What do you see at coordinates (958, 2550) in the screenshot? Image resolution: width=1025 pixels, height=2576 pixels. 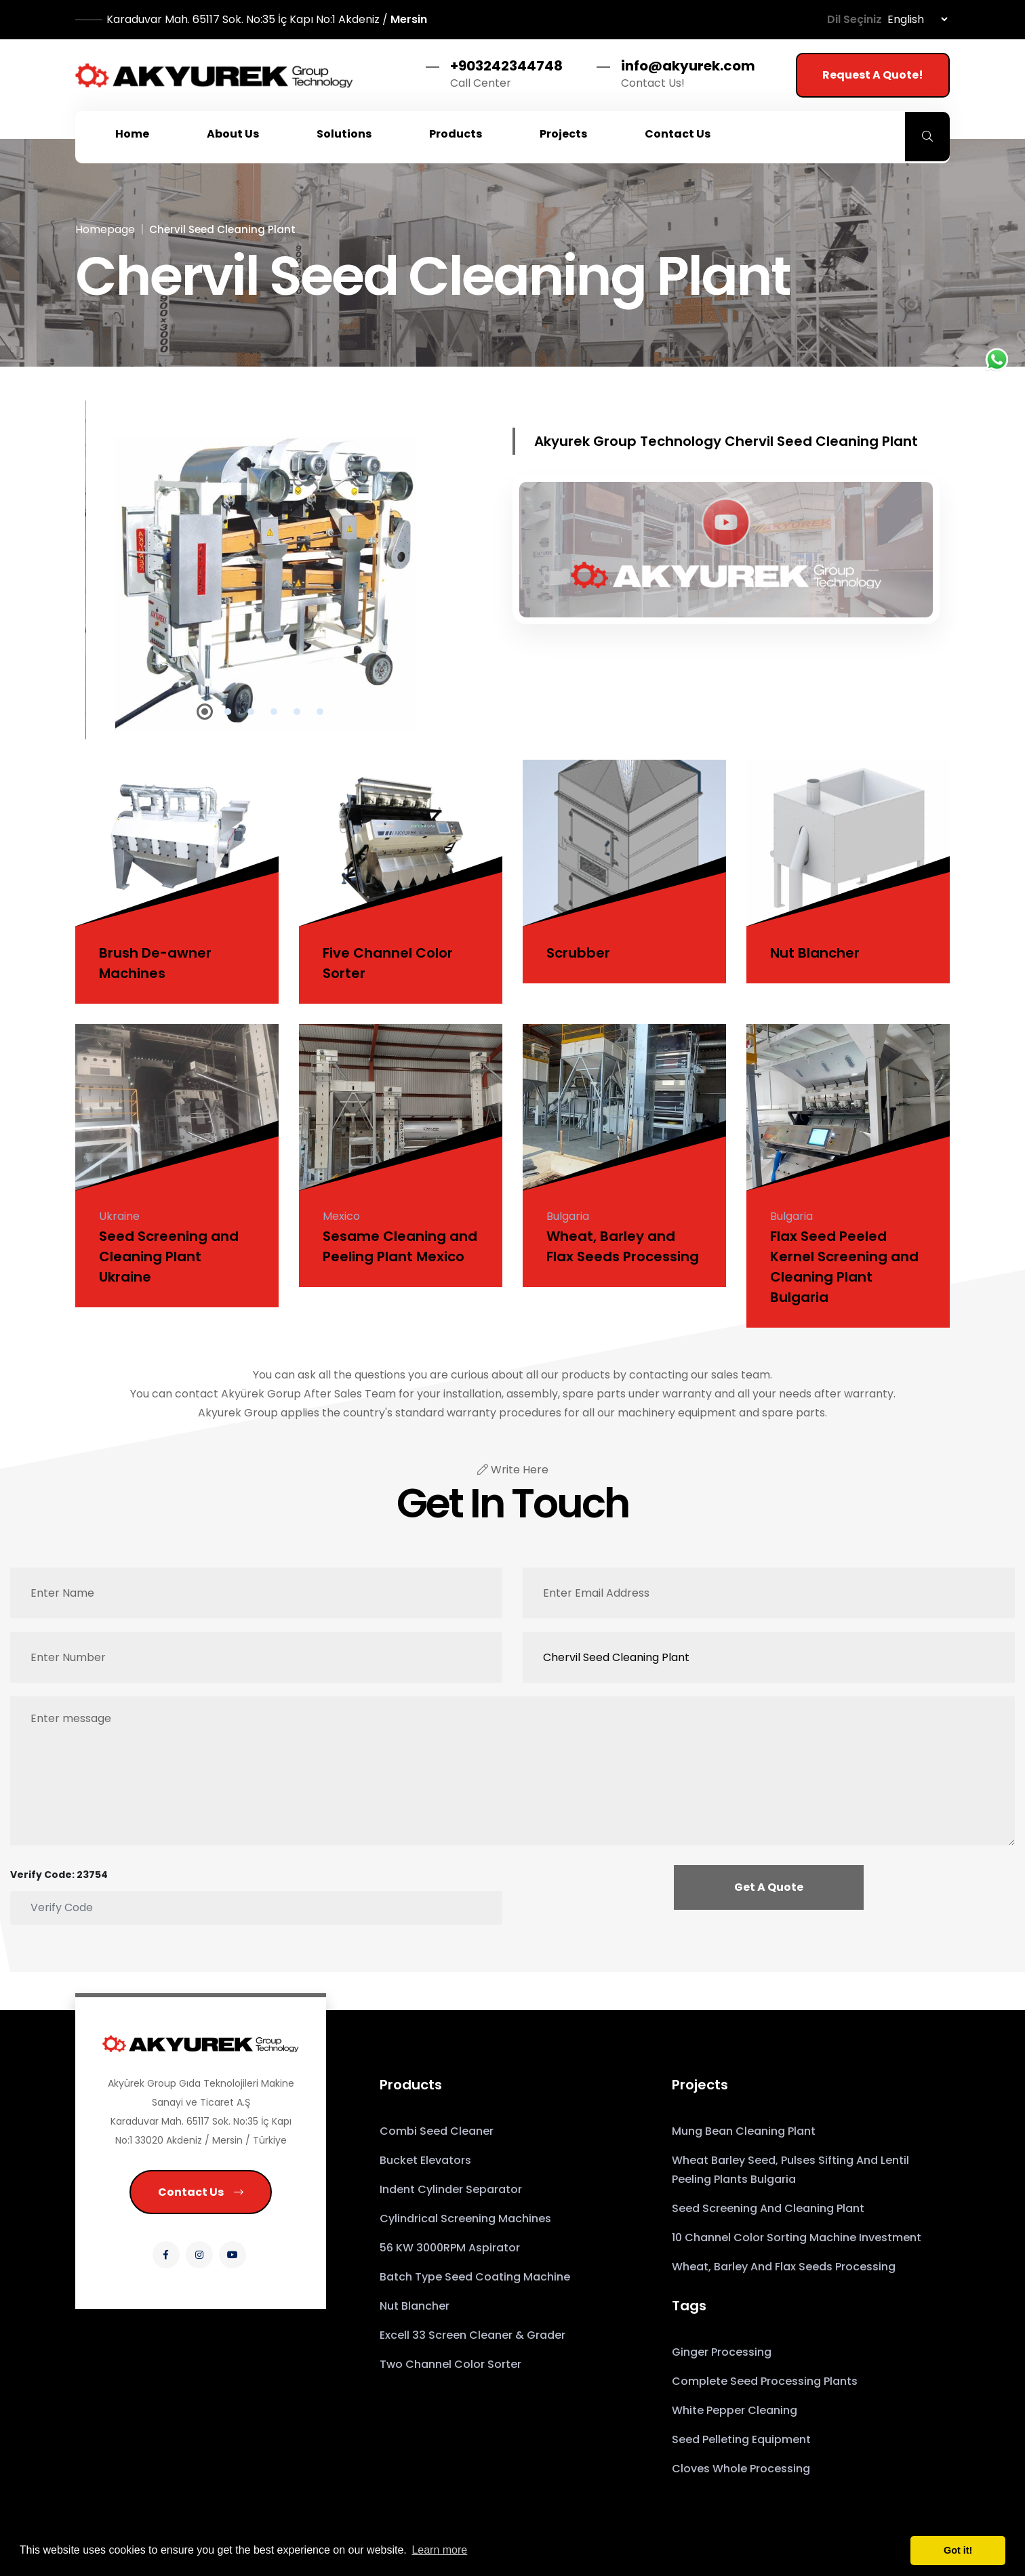 I see `Got it! [button]` at bounding box center [958, 2550].